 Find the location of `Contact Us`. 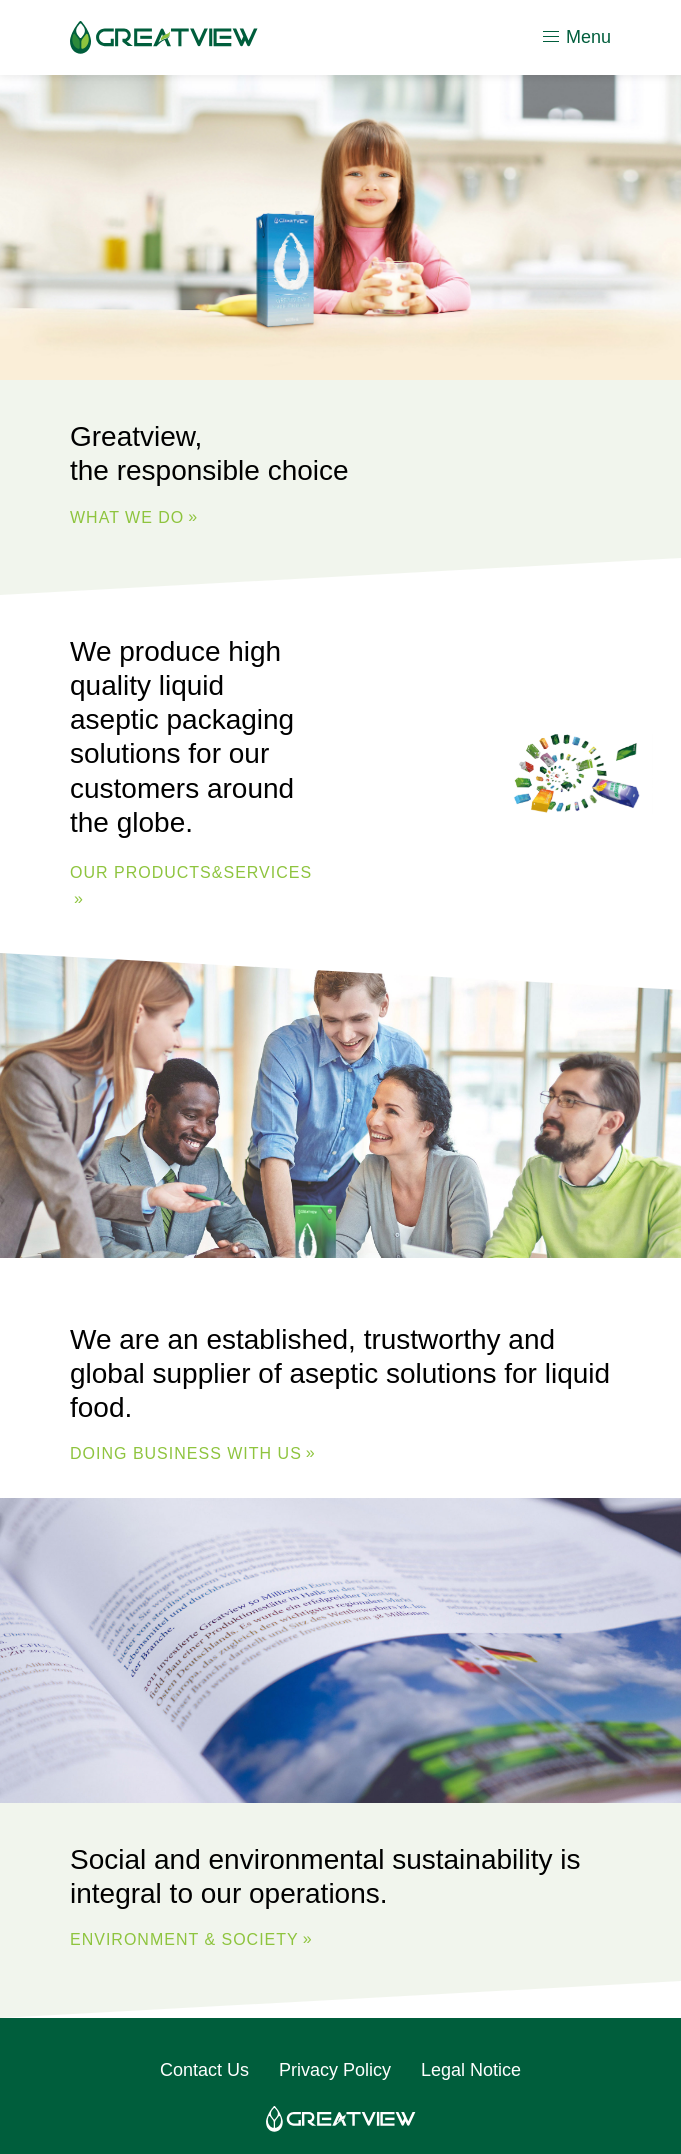

Contact Us is located at coordinates (204, 2070).